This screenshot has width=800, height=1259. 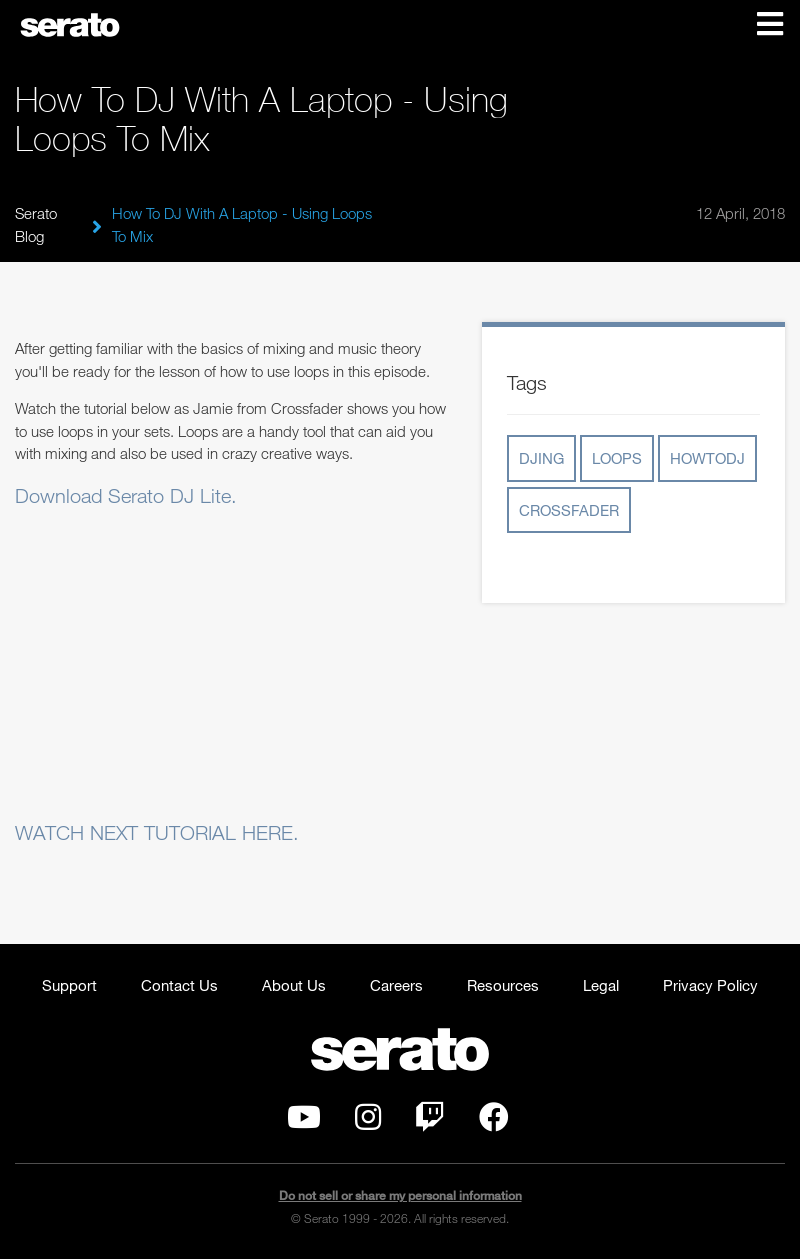 What do you see at coordinates (400, 1195) in the screenshot?
I see `Do not sell or share my personal information` at bounding box center [400, 1195].